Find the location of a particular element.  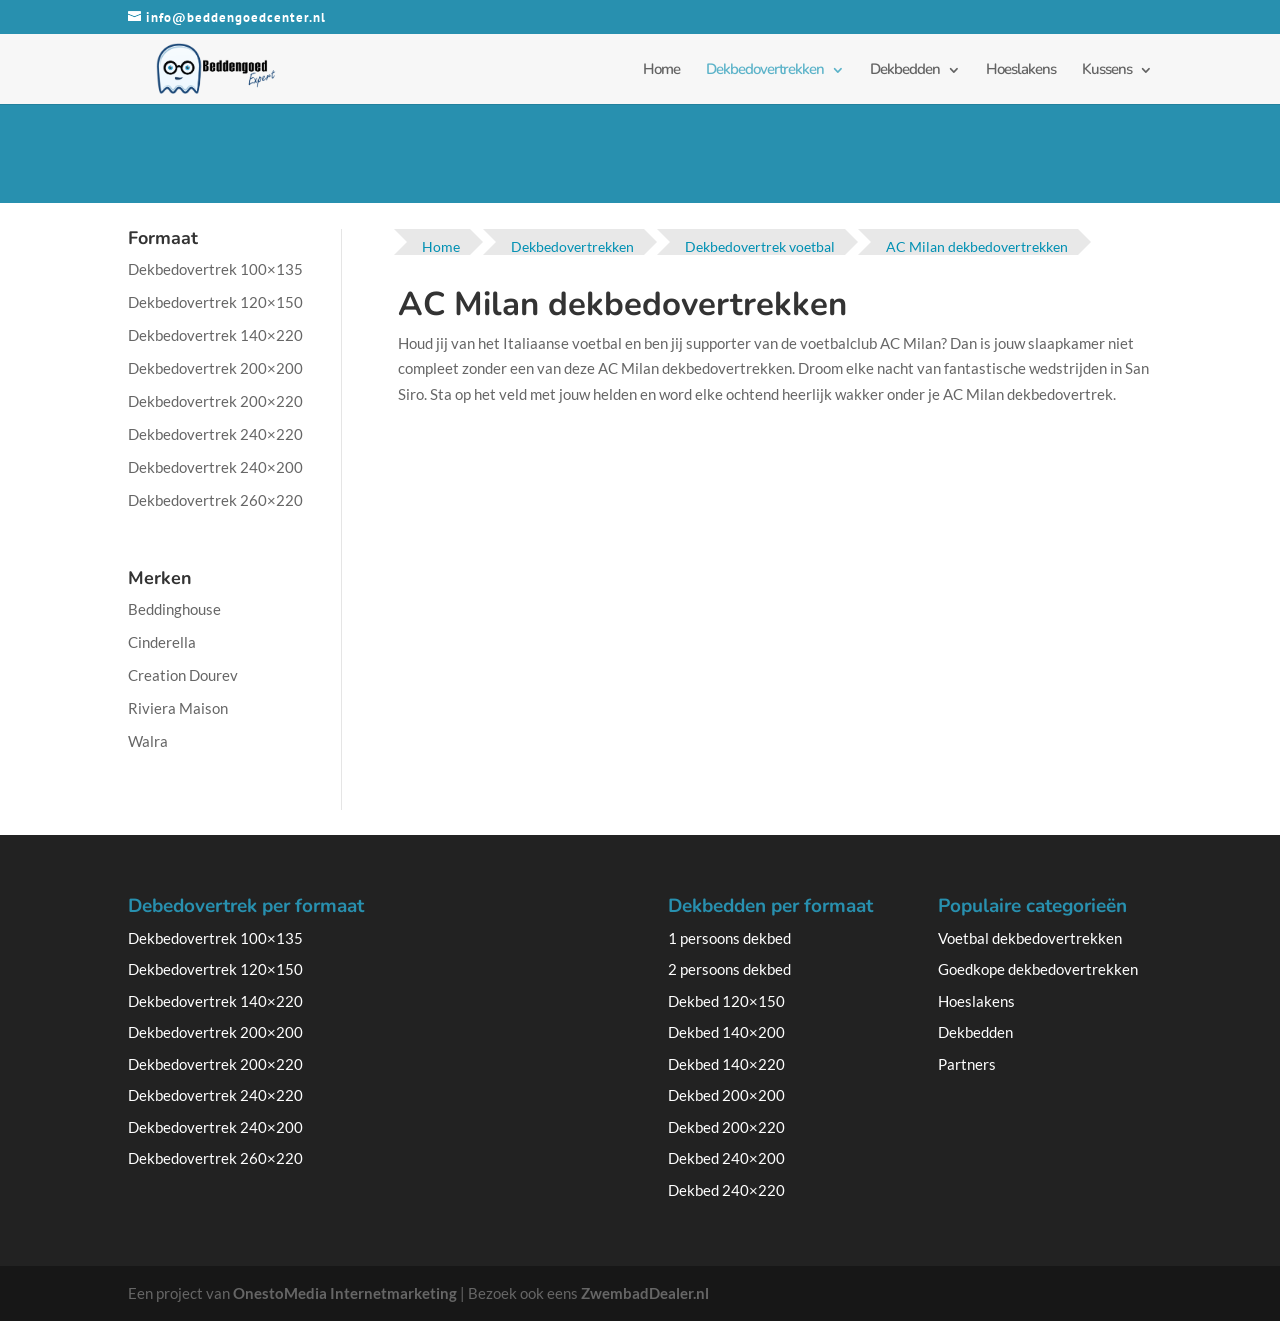

1 persoons dekbed is located at coordinates (729, 938).